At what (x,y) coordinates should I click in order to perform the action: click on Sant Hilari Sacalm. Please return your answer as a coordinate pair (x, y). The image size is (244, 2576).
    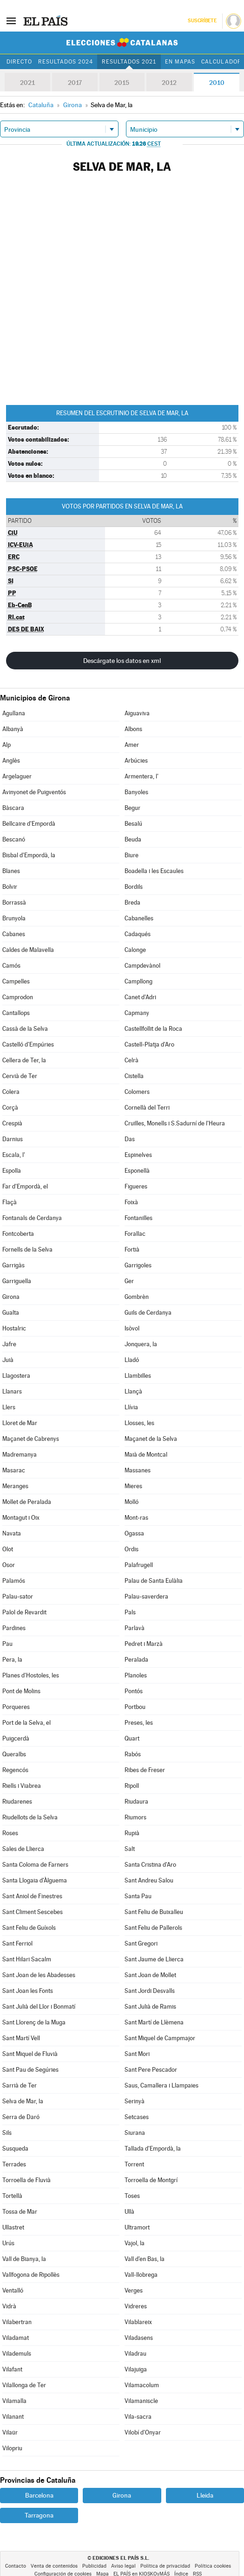
    Looking at the image, I should click on (26, 1959).